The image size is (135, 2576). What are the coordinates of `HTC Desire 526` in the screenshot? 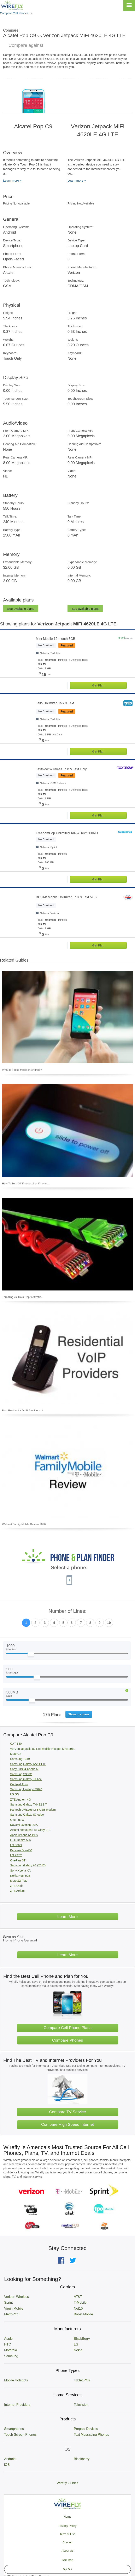 It's located at (20, 1840).